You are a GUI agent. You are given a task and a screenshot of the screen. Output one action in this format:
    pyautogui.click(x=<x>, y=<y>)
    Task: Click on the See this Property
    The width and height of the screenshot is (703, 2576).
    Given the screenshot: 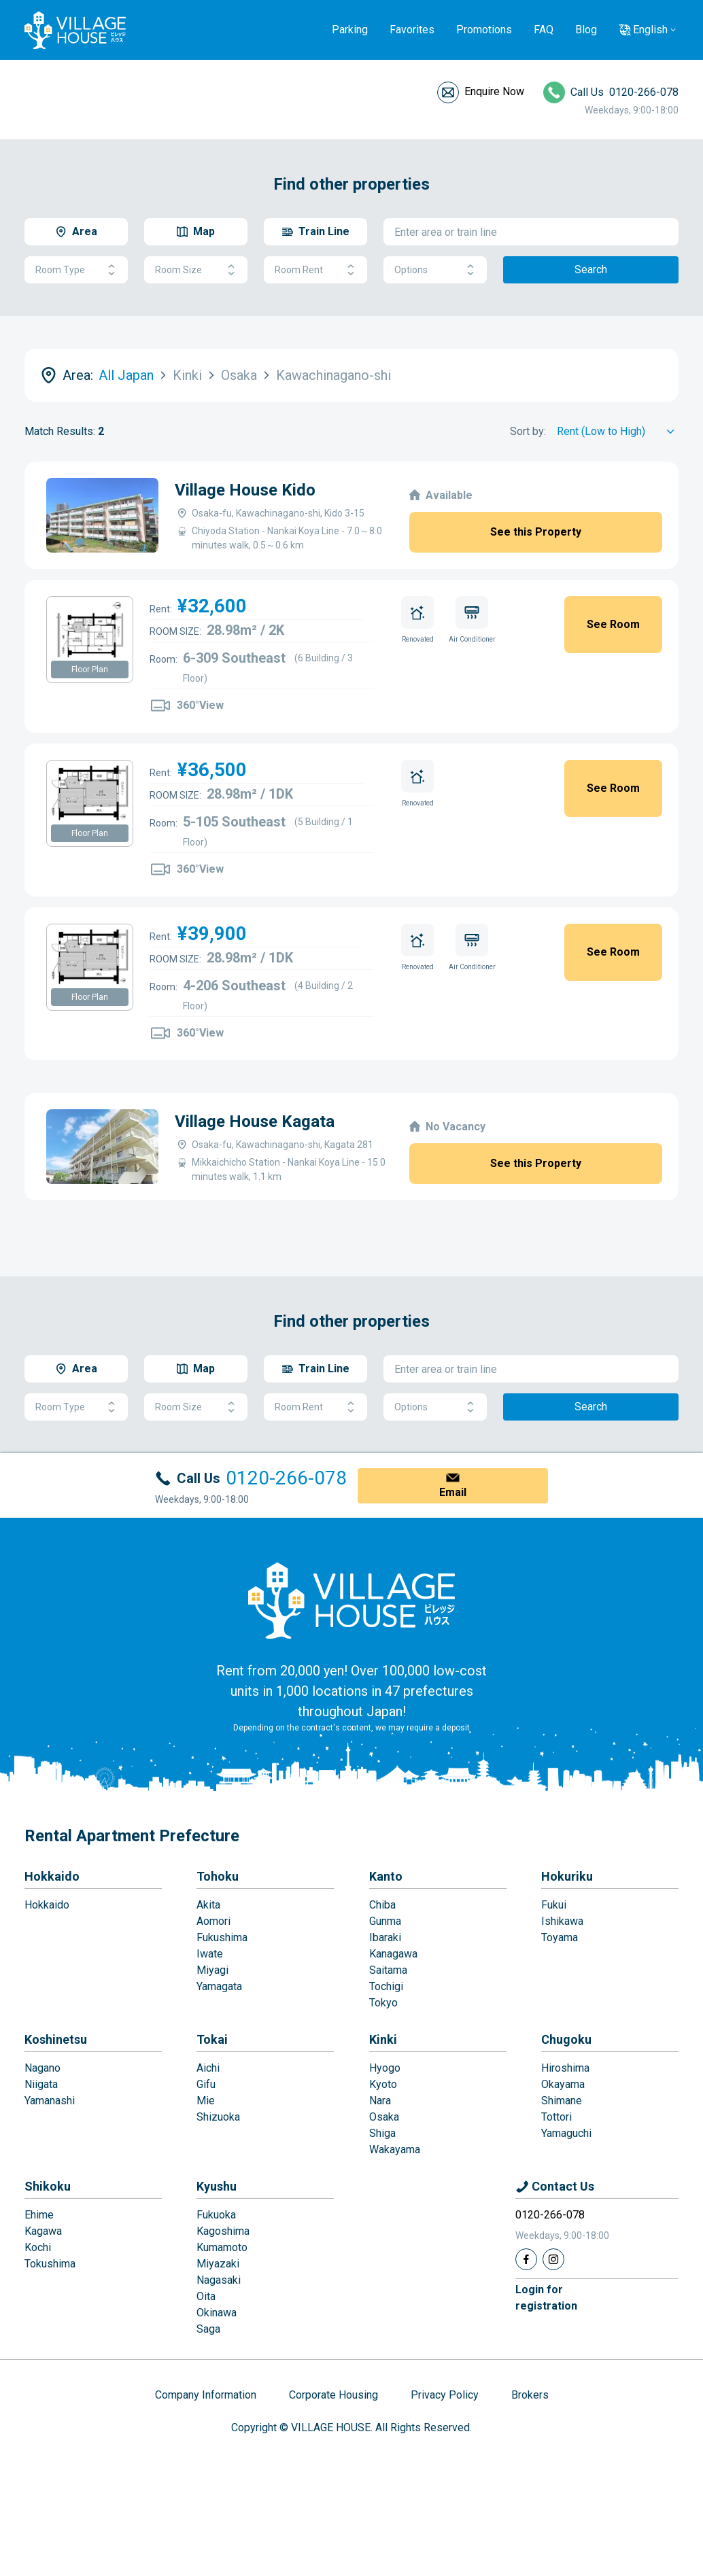 What is the action you would take?
    pyautogui.click(x=535, y=531)
    